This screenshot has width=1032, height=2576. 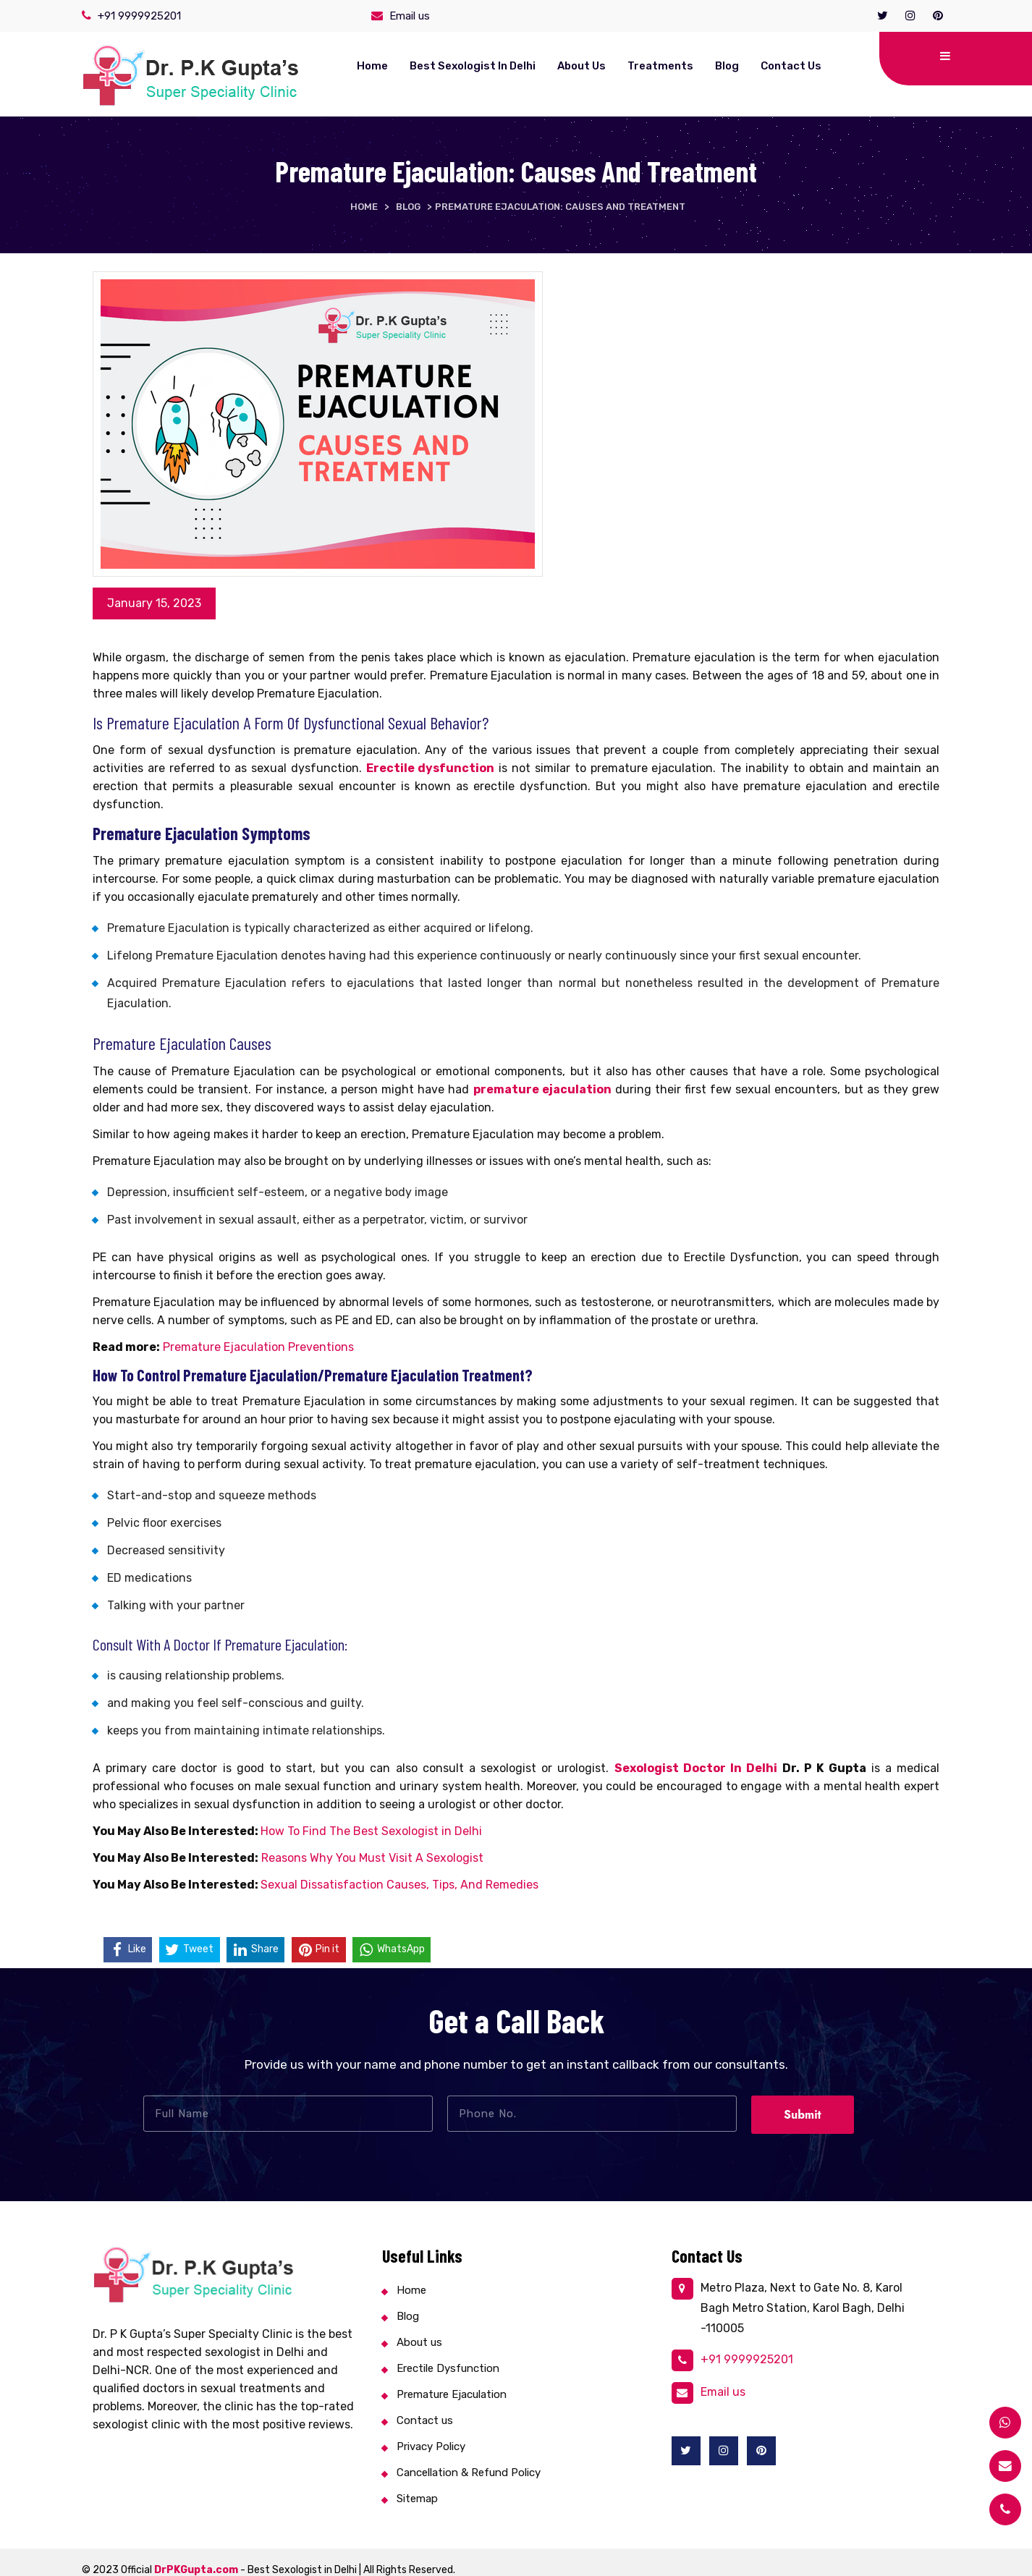 I want to click on Contact us, so click(x=724, y=65).